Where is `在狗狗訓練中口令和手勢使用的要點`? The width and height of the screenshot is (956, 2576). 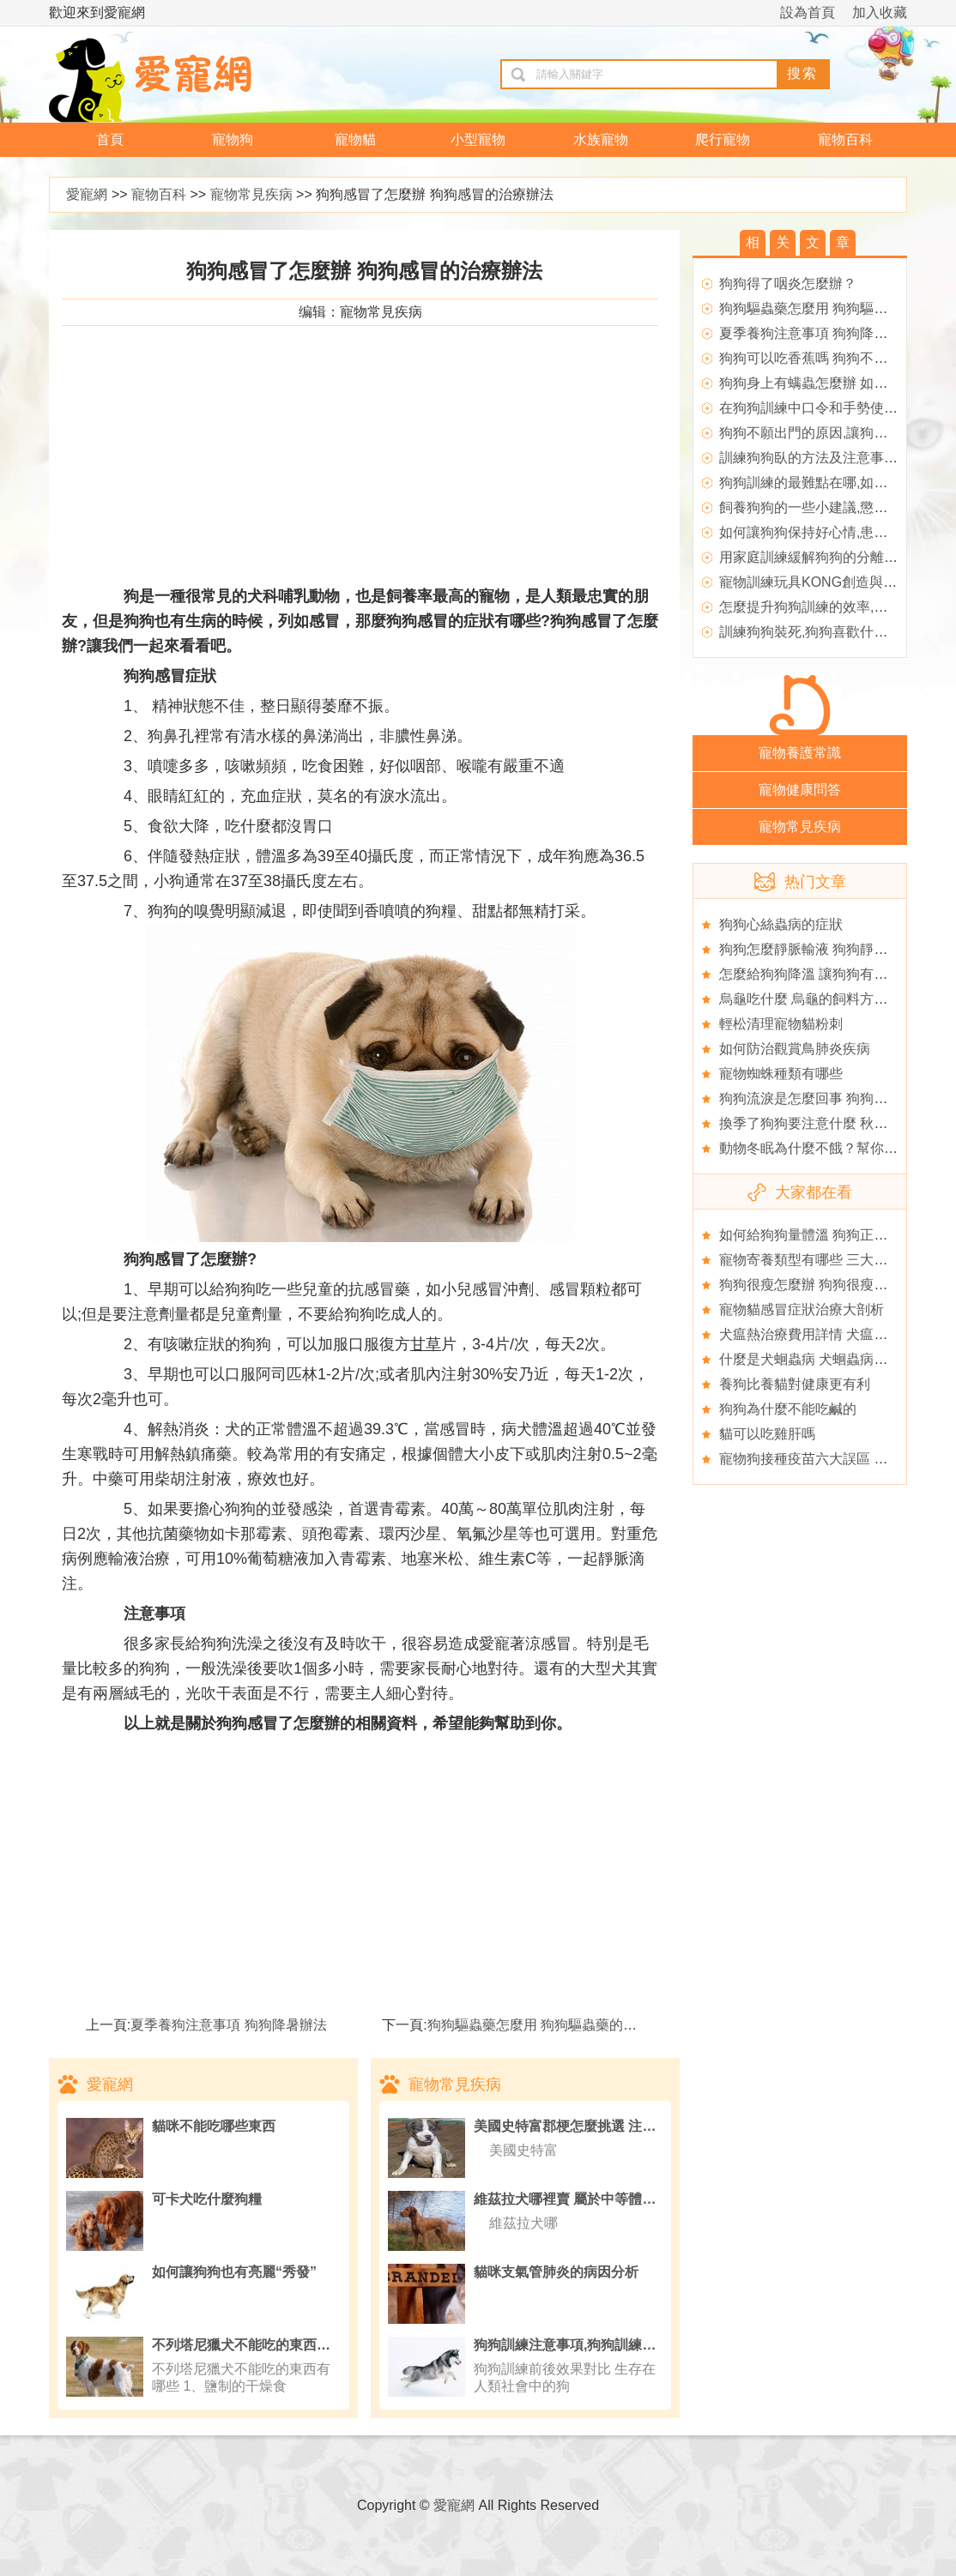 在狗狗訓練中口令和手勢使用的要點 is located at coordinates (829, 408).